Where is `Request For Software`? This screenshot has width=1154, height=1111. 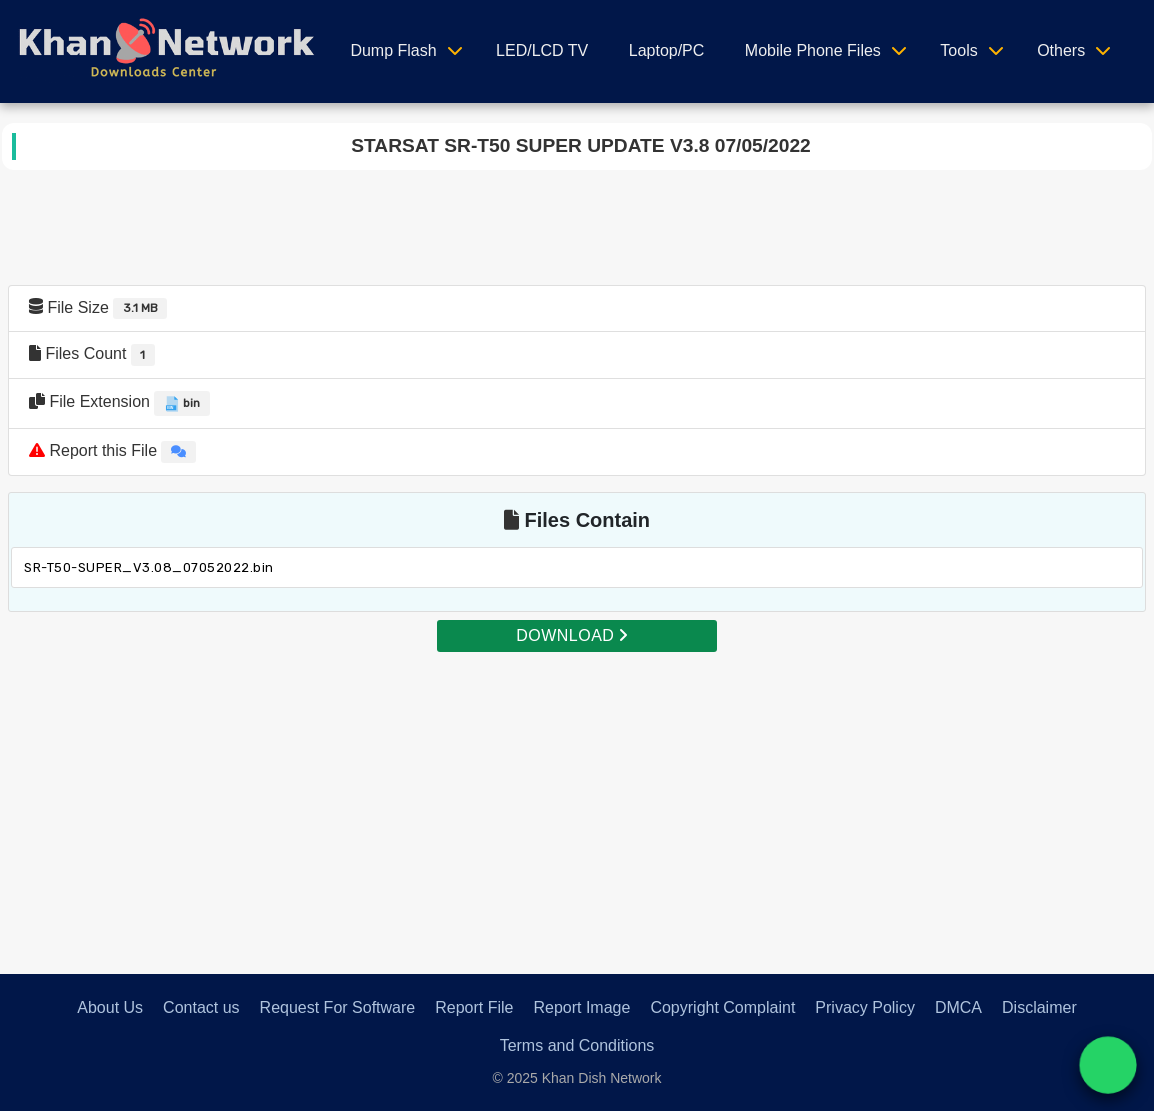
Request For Software is located at coordinates (338, 1007).